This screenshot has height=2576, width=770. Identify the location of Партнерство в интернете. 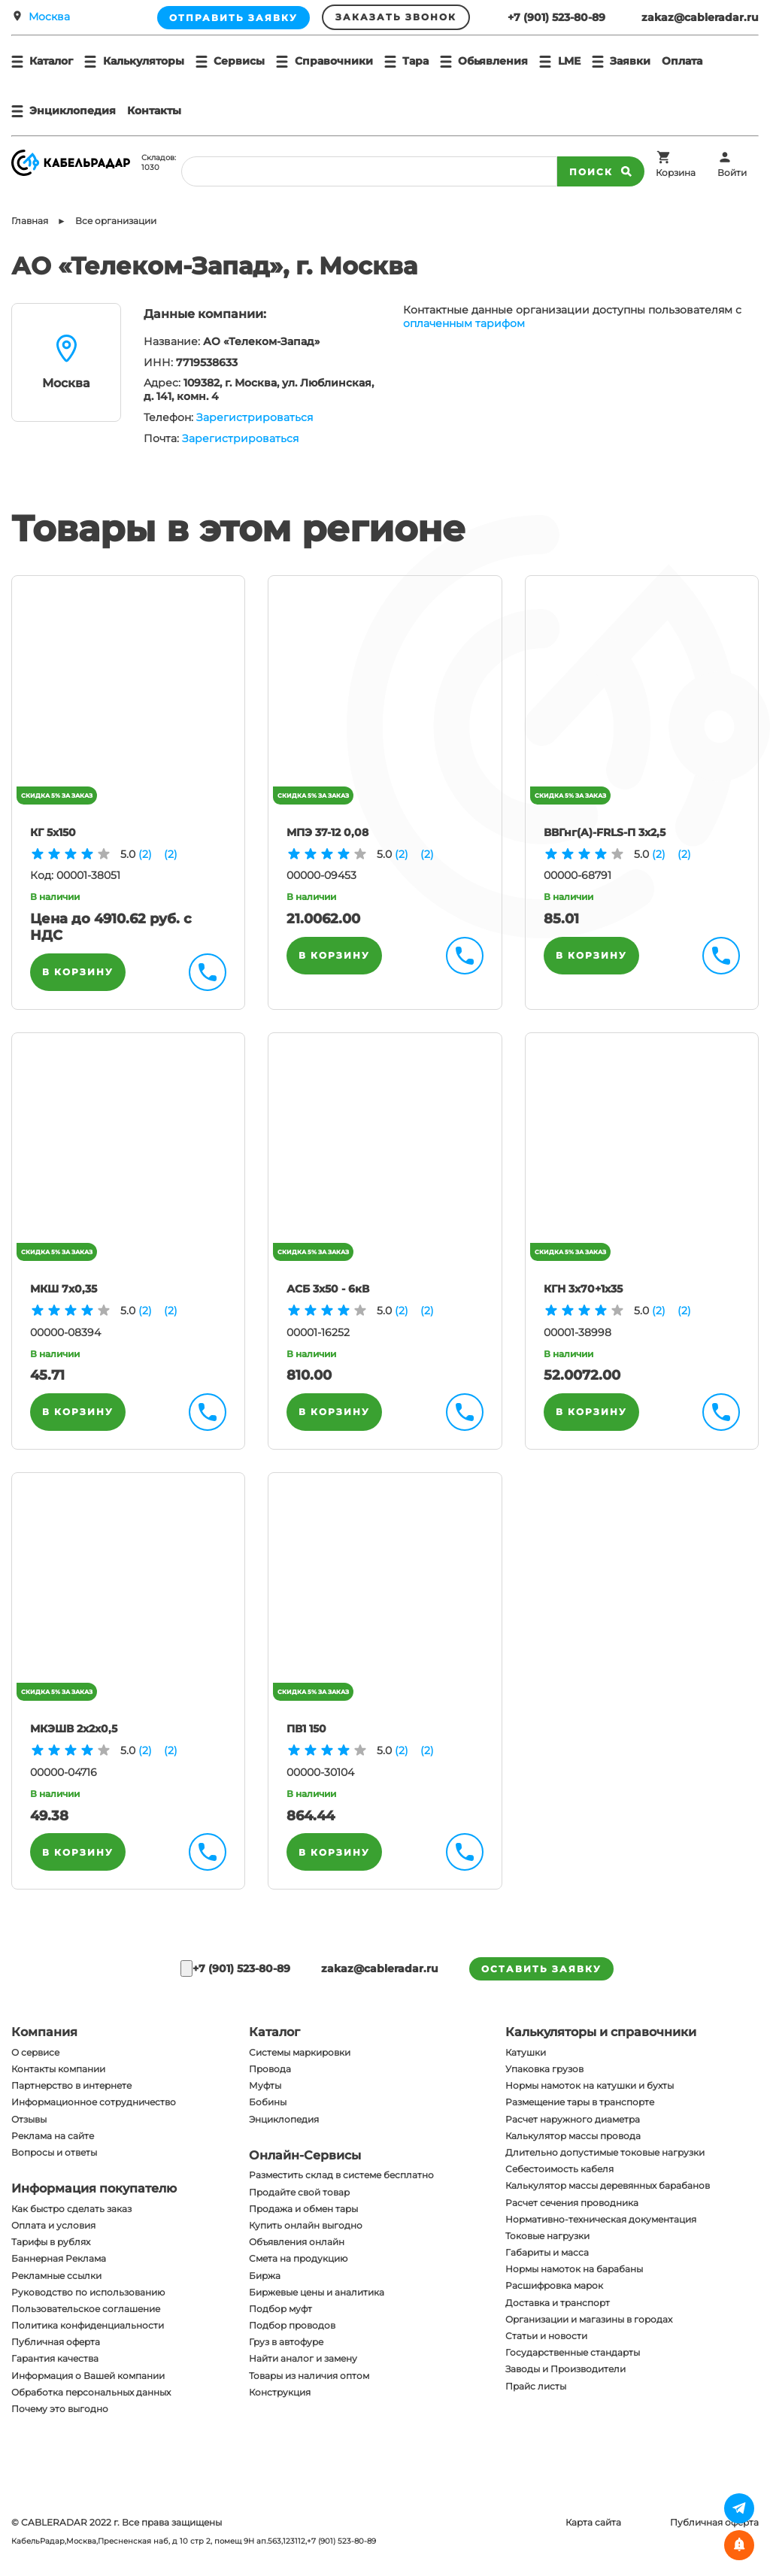
(71, 2085).